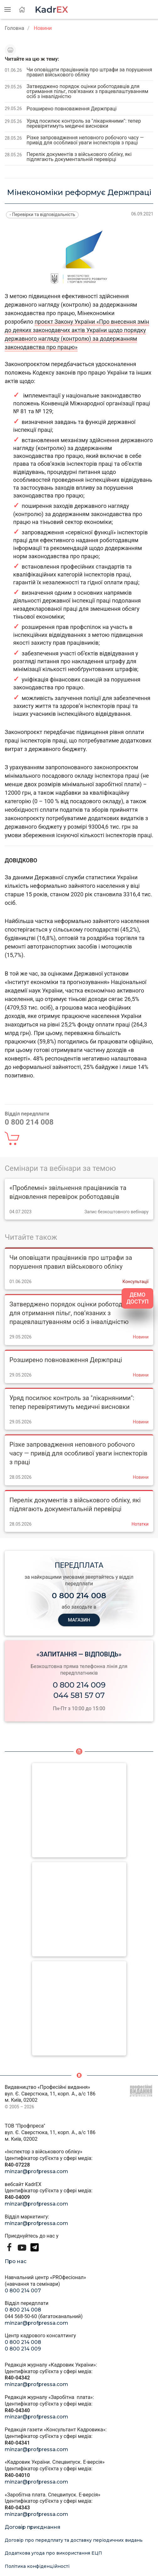 The width and height of the screenshot is (158, 2576). Describe the element at coordinates (137, 1298) in the screenshot. I see `ДЕМО ДОСТУП` at that location.